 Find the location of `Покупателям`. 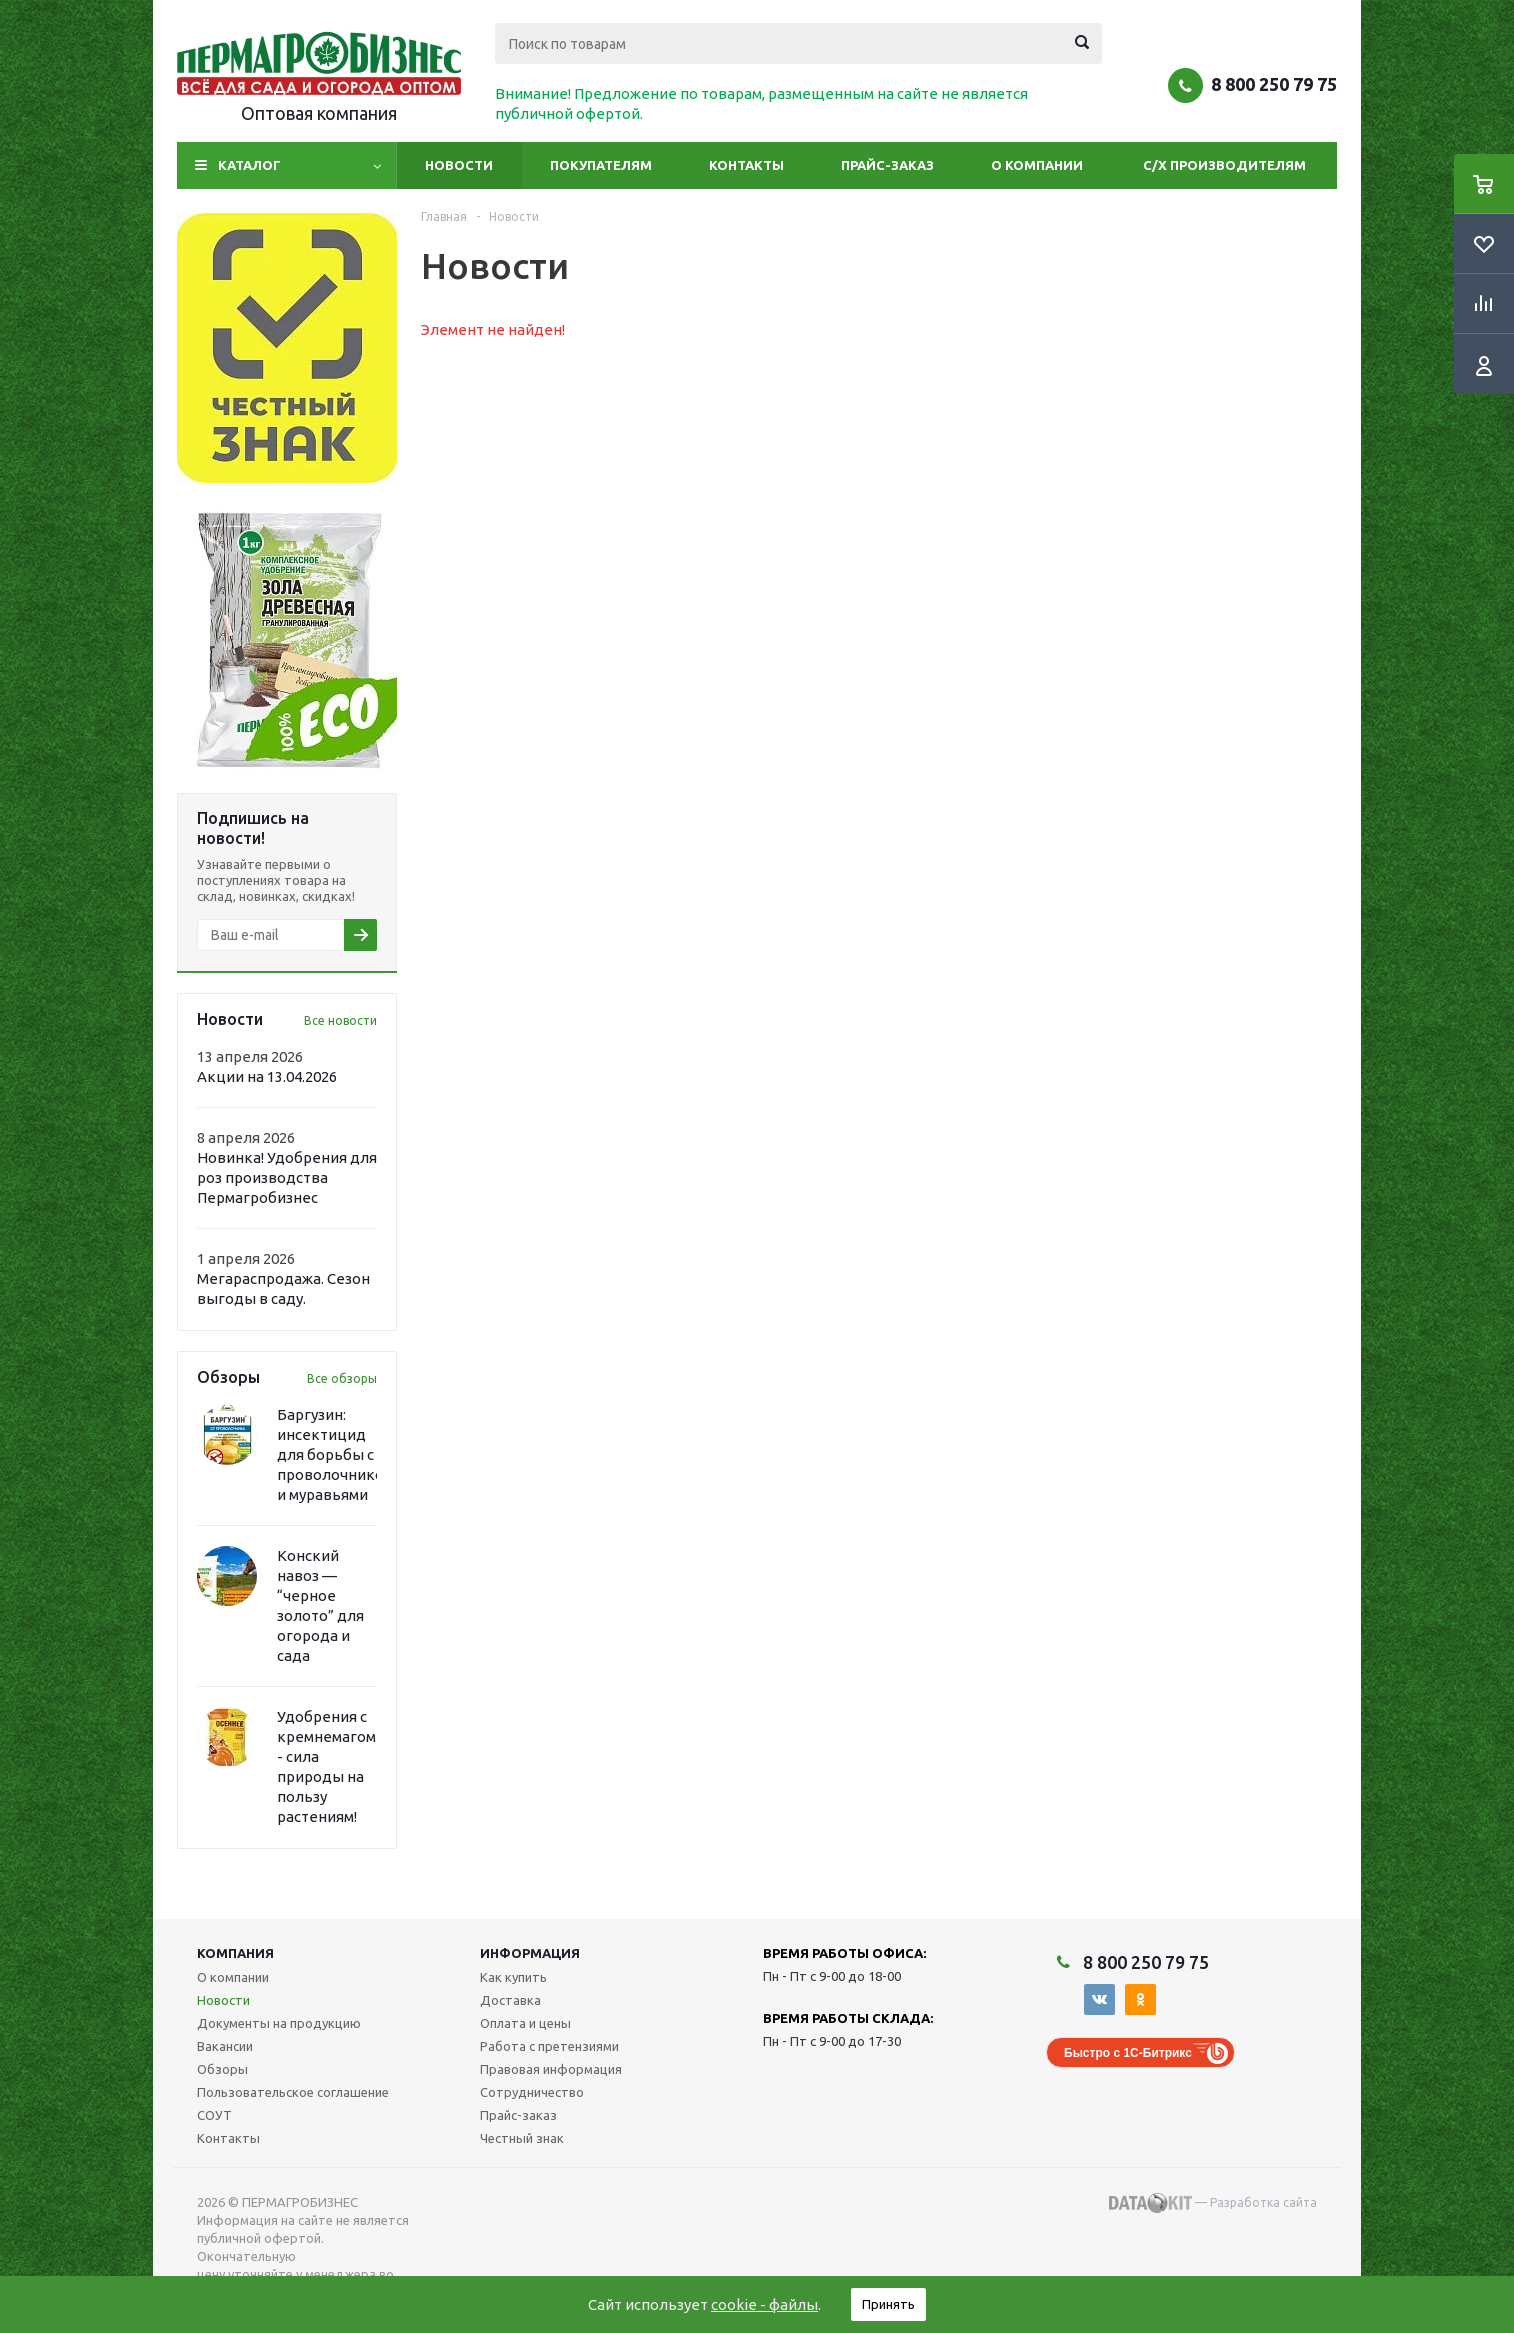

Покупателям is located at coordinates (601, 165).